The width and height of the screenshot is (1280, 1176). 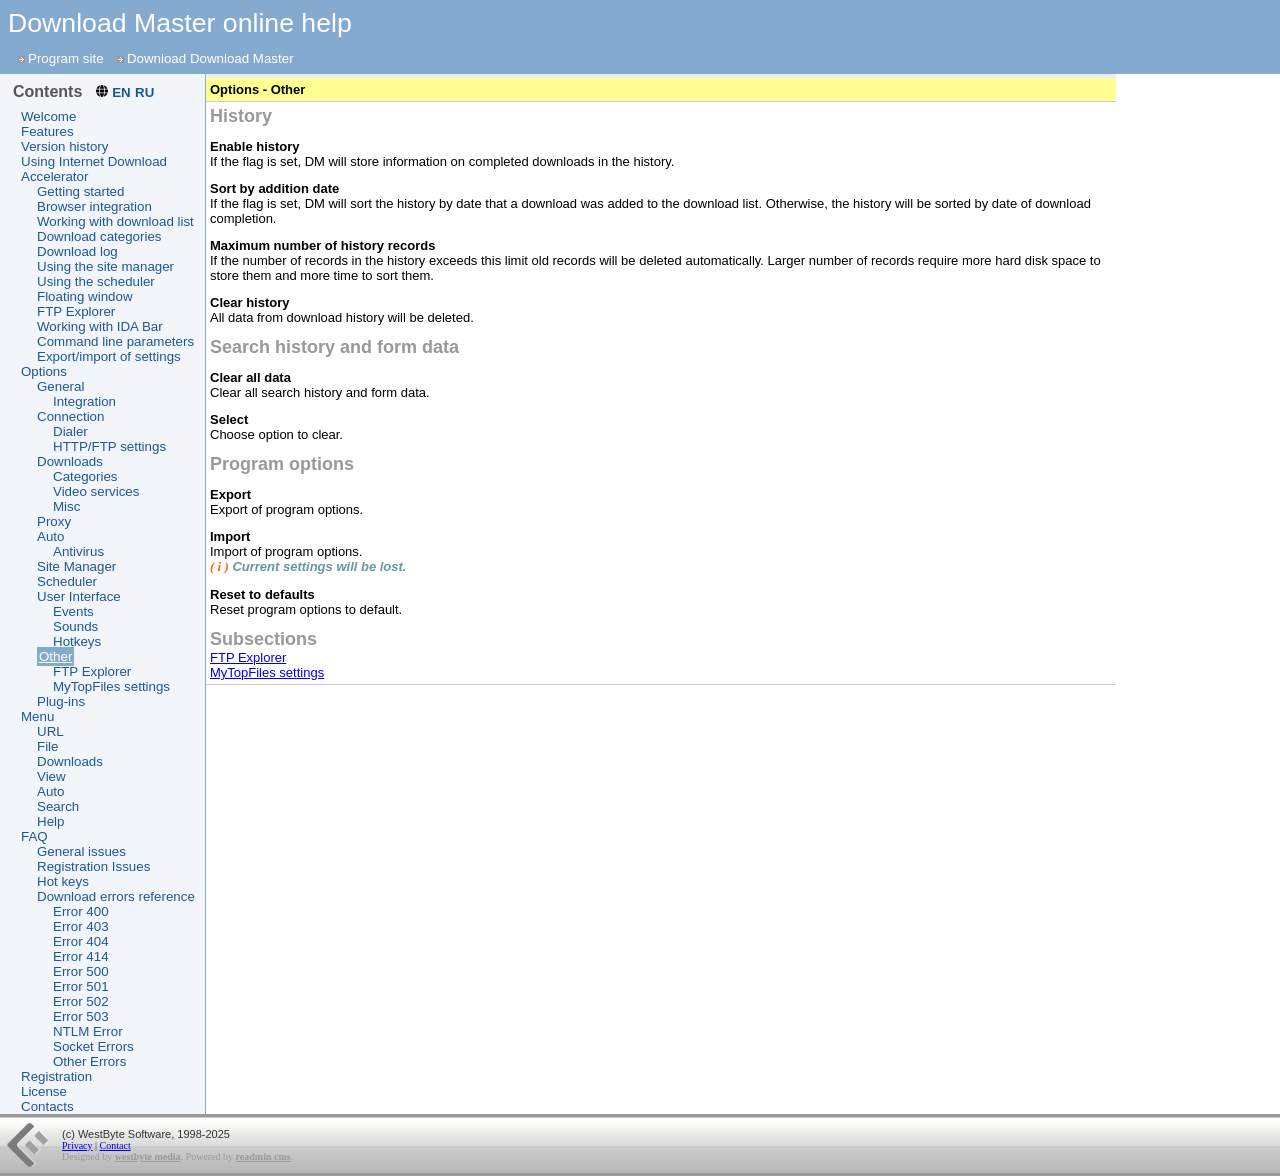 I want to click on Registration, so click(x=56, y=1076).